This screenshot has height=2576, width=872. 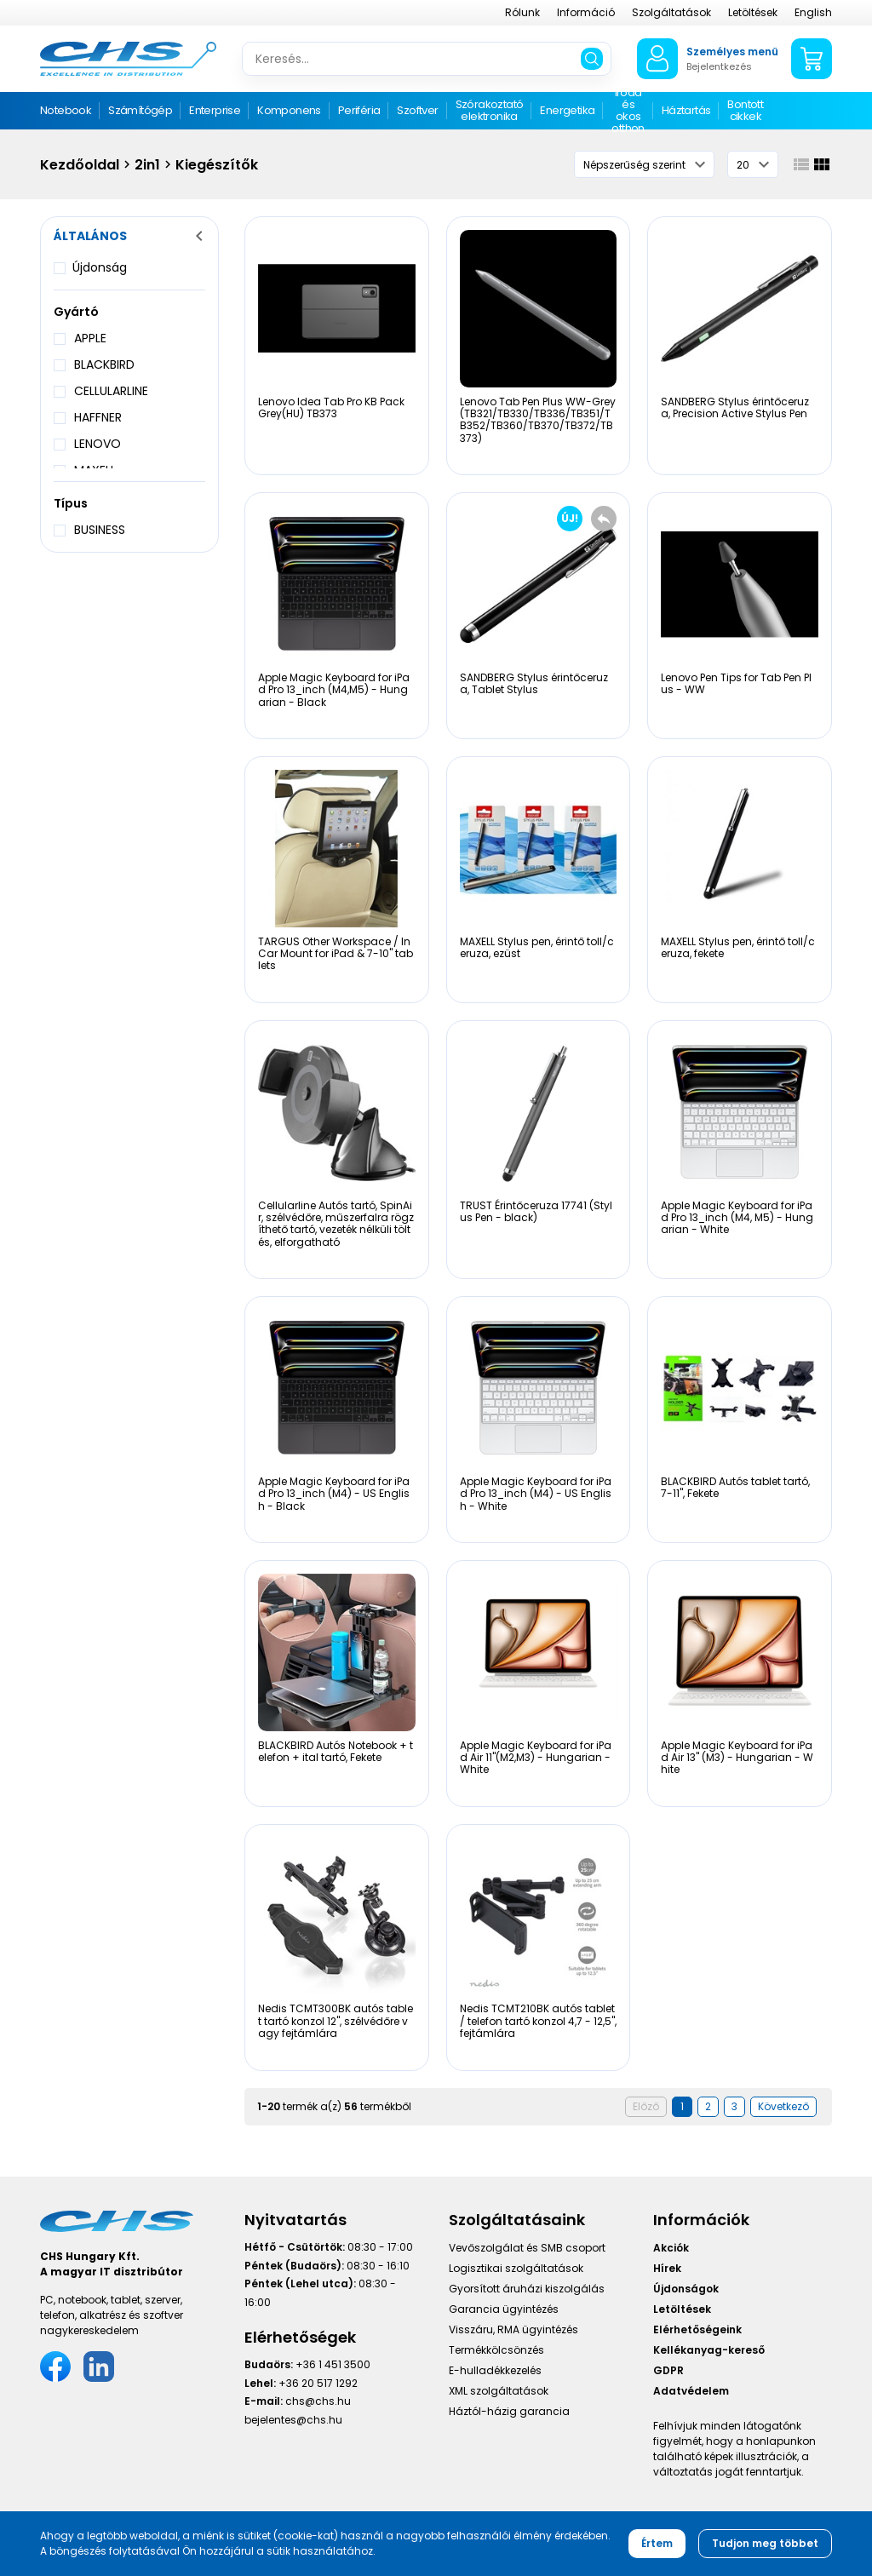 What do you see at coordinates (535, 1757) in the screenshot?
I see `Apple Magic Keyboard for iPad Air 11"(M2,M3) - Hungarian - White` at bounding box center [535, 1757].